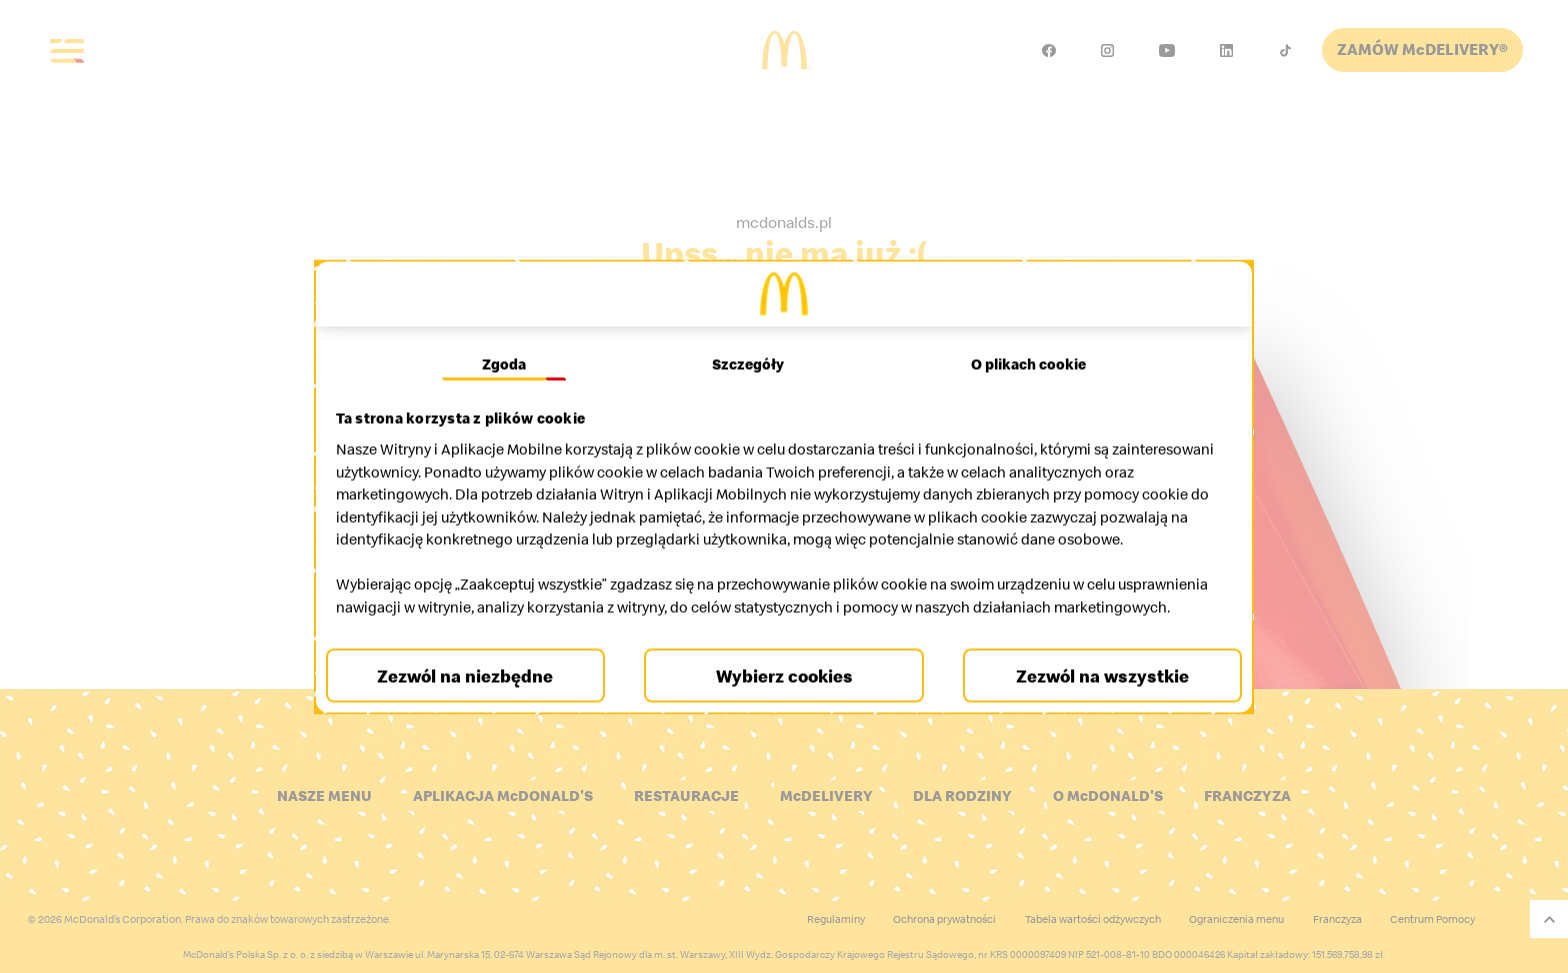  Describe the element at coordinates (474, 698) in the screenshot. I see `Zezwól na niezbędne` at that location.